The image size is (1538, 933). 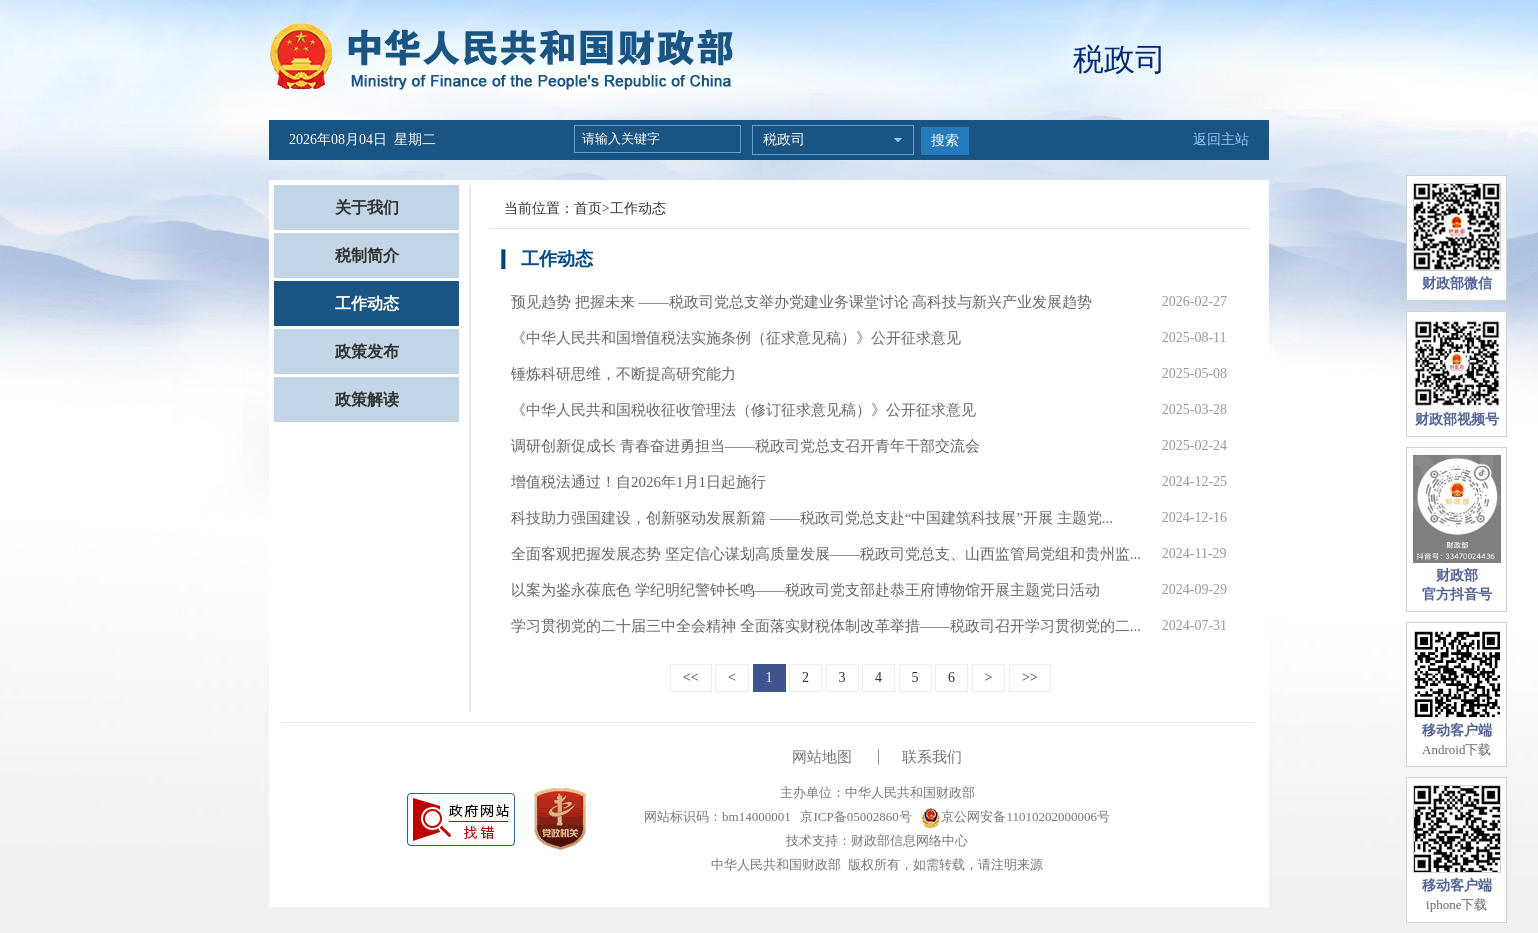 I want to click on 政策发布, so click(x=367, y=351).